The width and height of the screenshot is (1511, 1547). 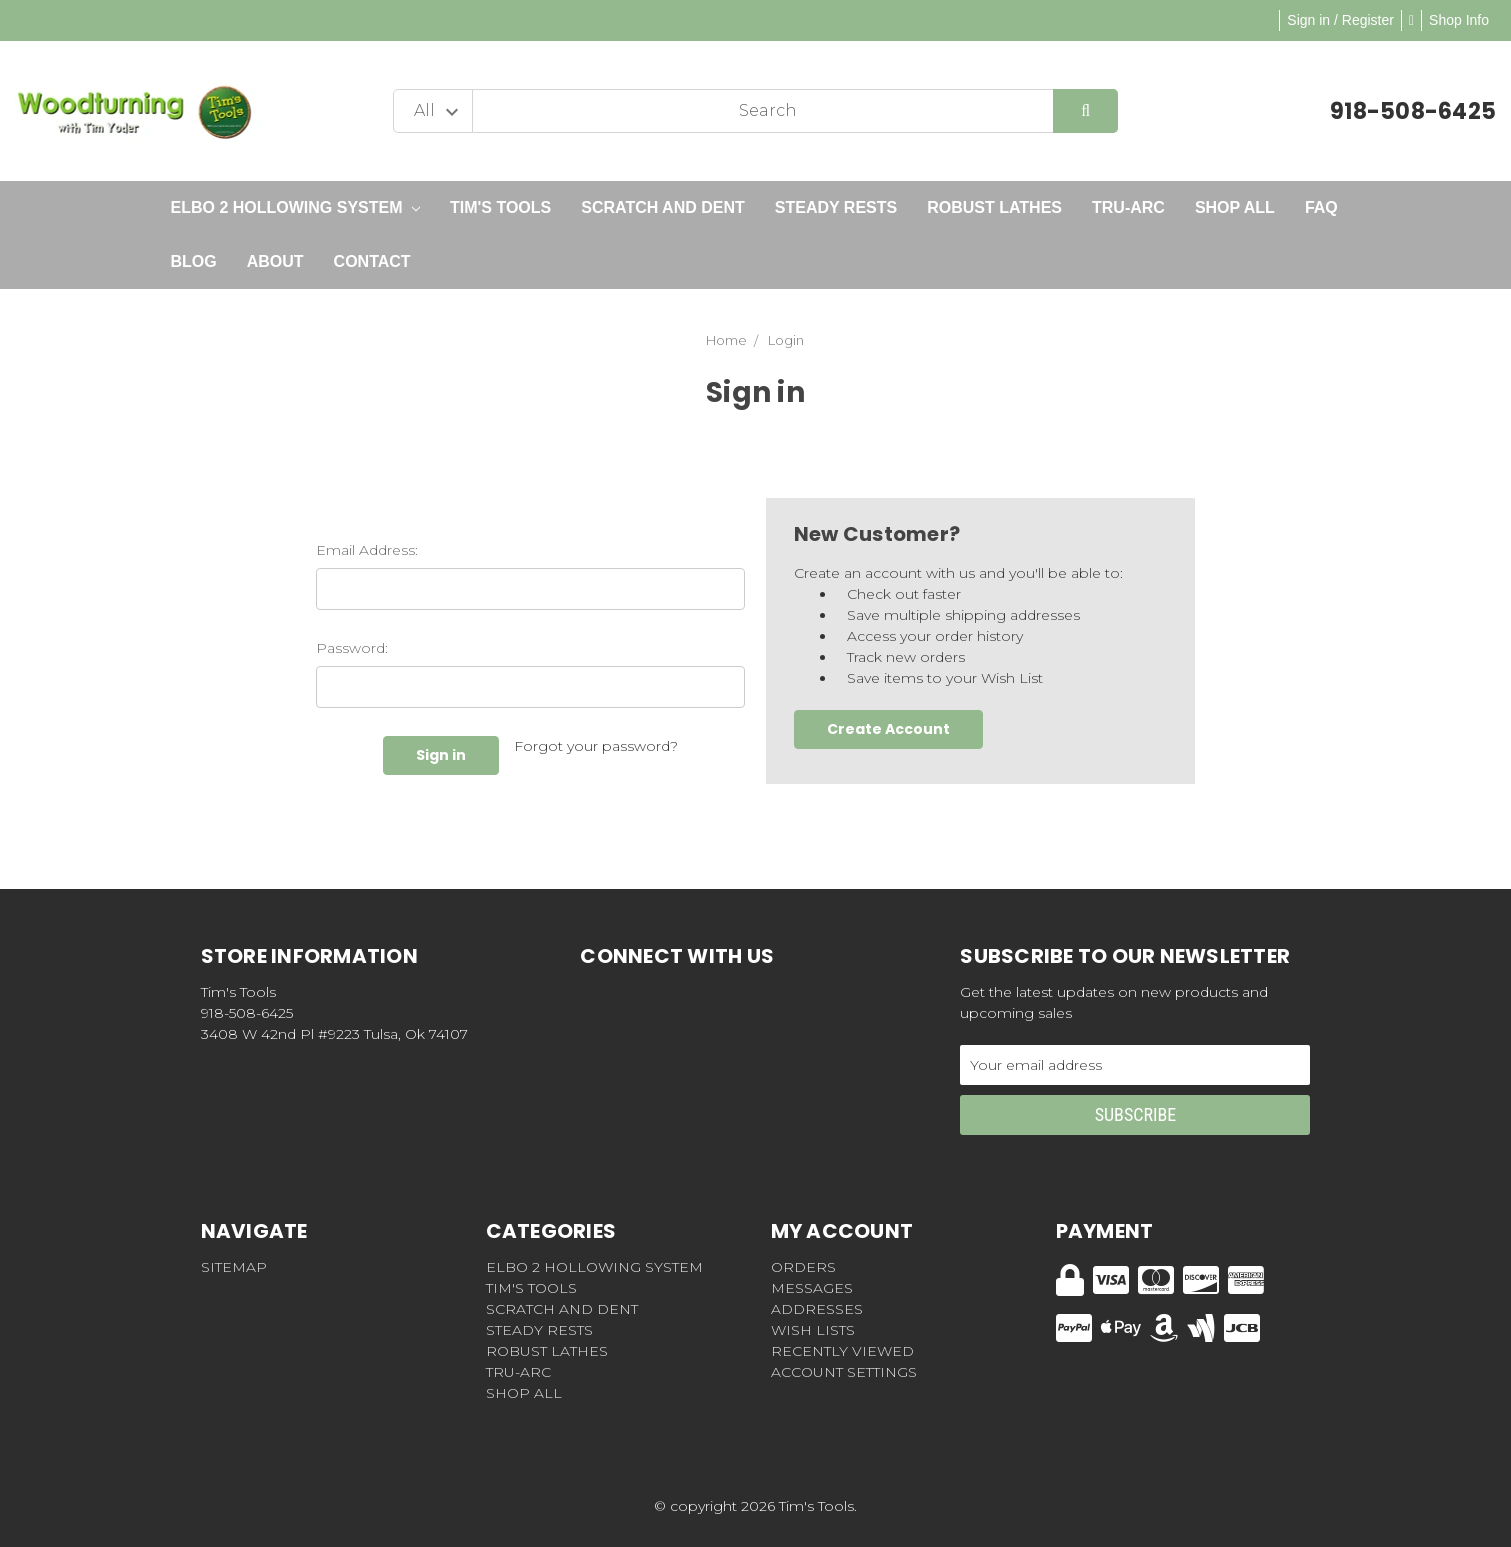 What do you see at coordinates (842, 1351) in the screenshot?
I see `Recently Viewed` at bounding box center [842, 1351].